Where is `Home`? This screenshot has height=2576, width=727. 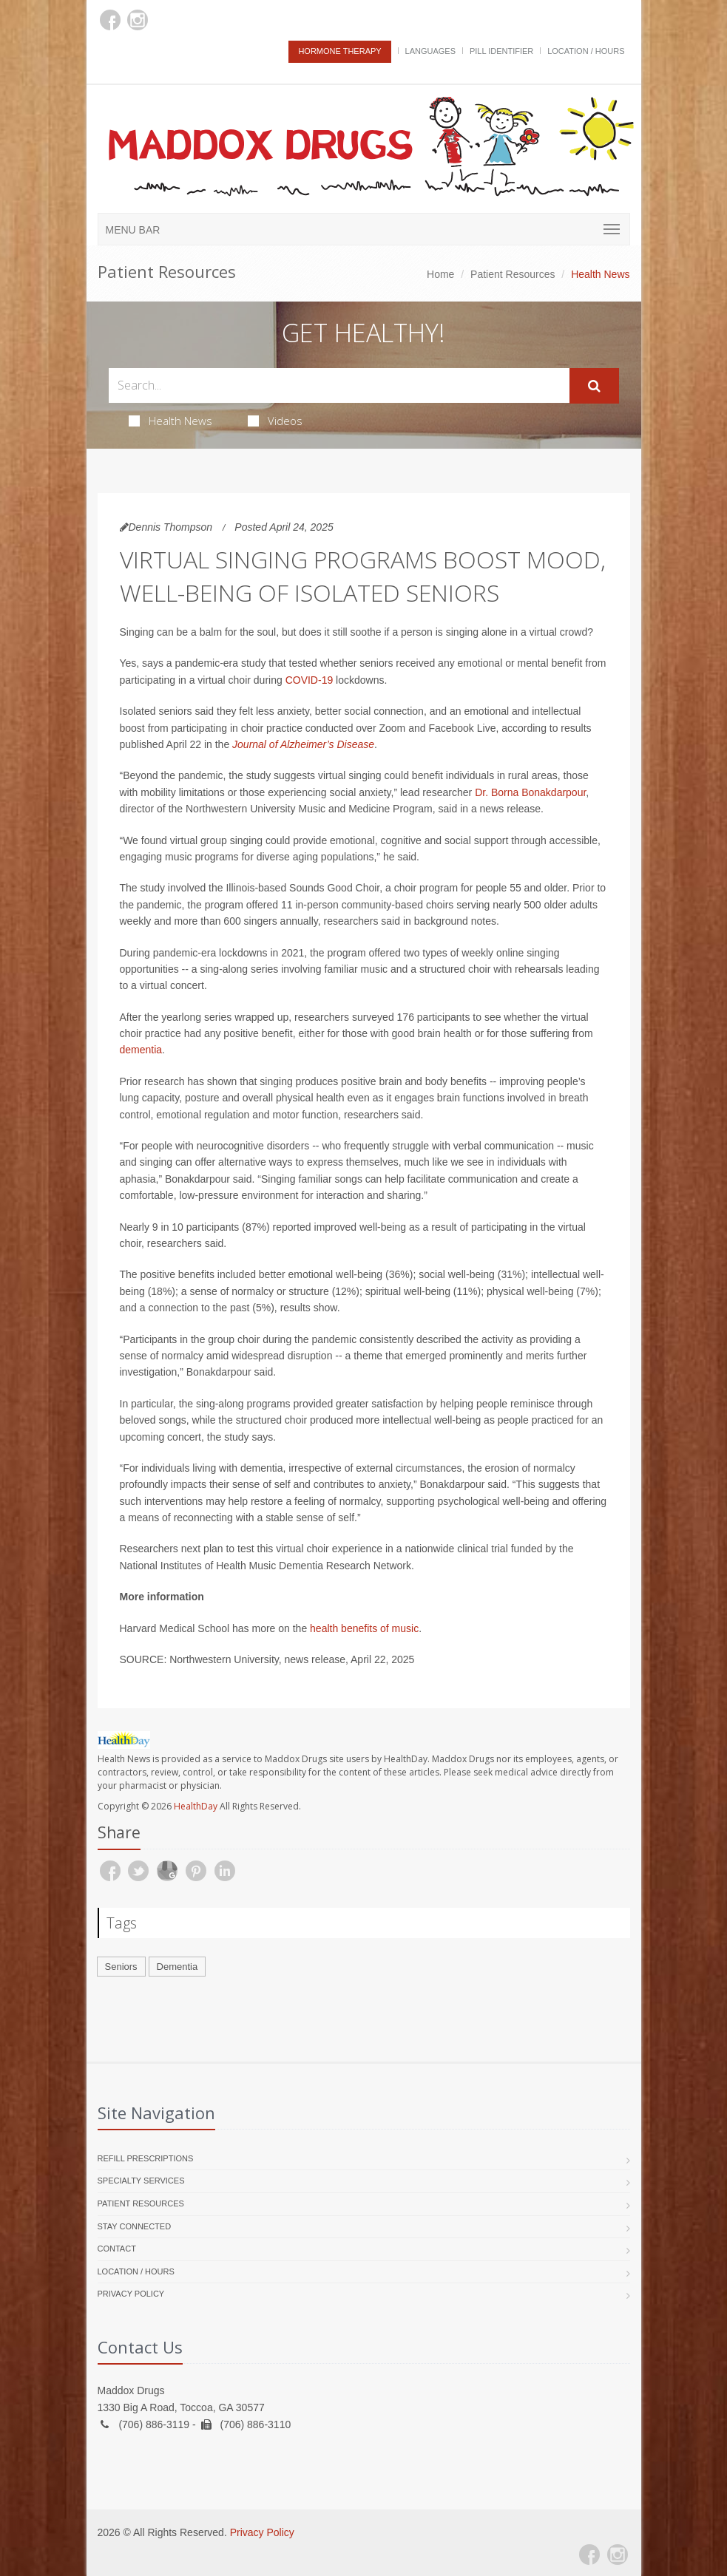 Home is located at coordinates (440, 274).